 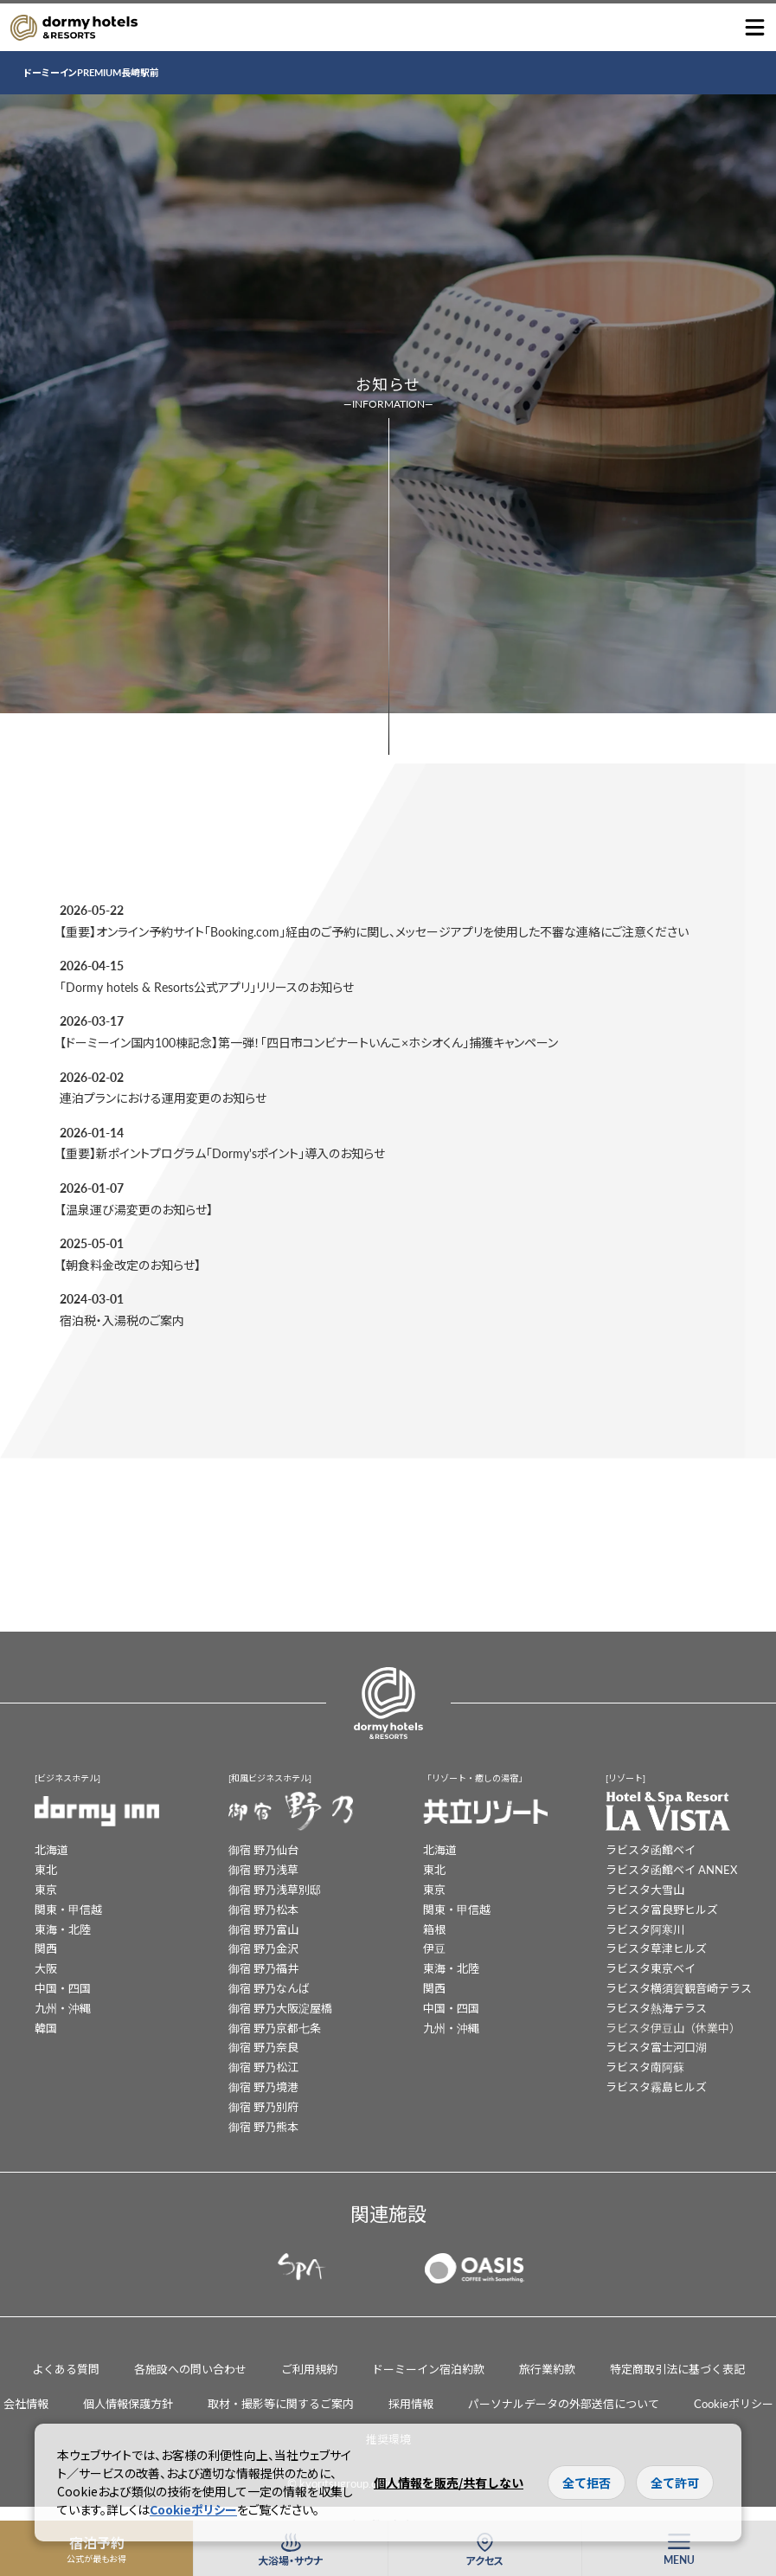 What do you see at coordinates (563, 2403) in the screenshot?
I see `パーソナルデータの外部送信について` at bounding box center [563, 2403].